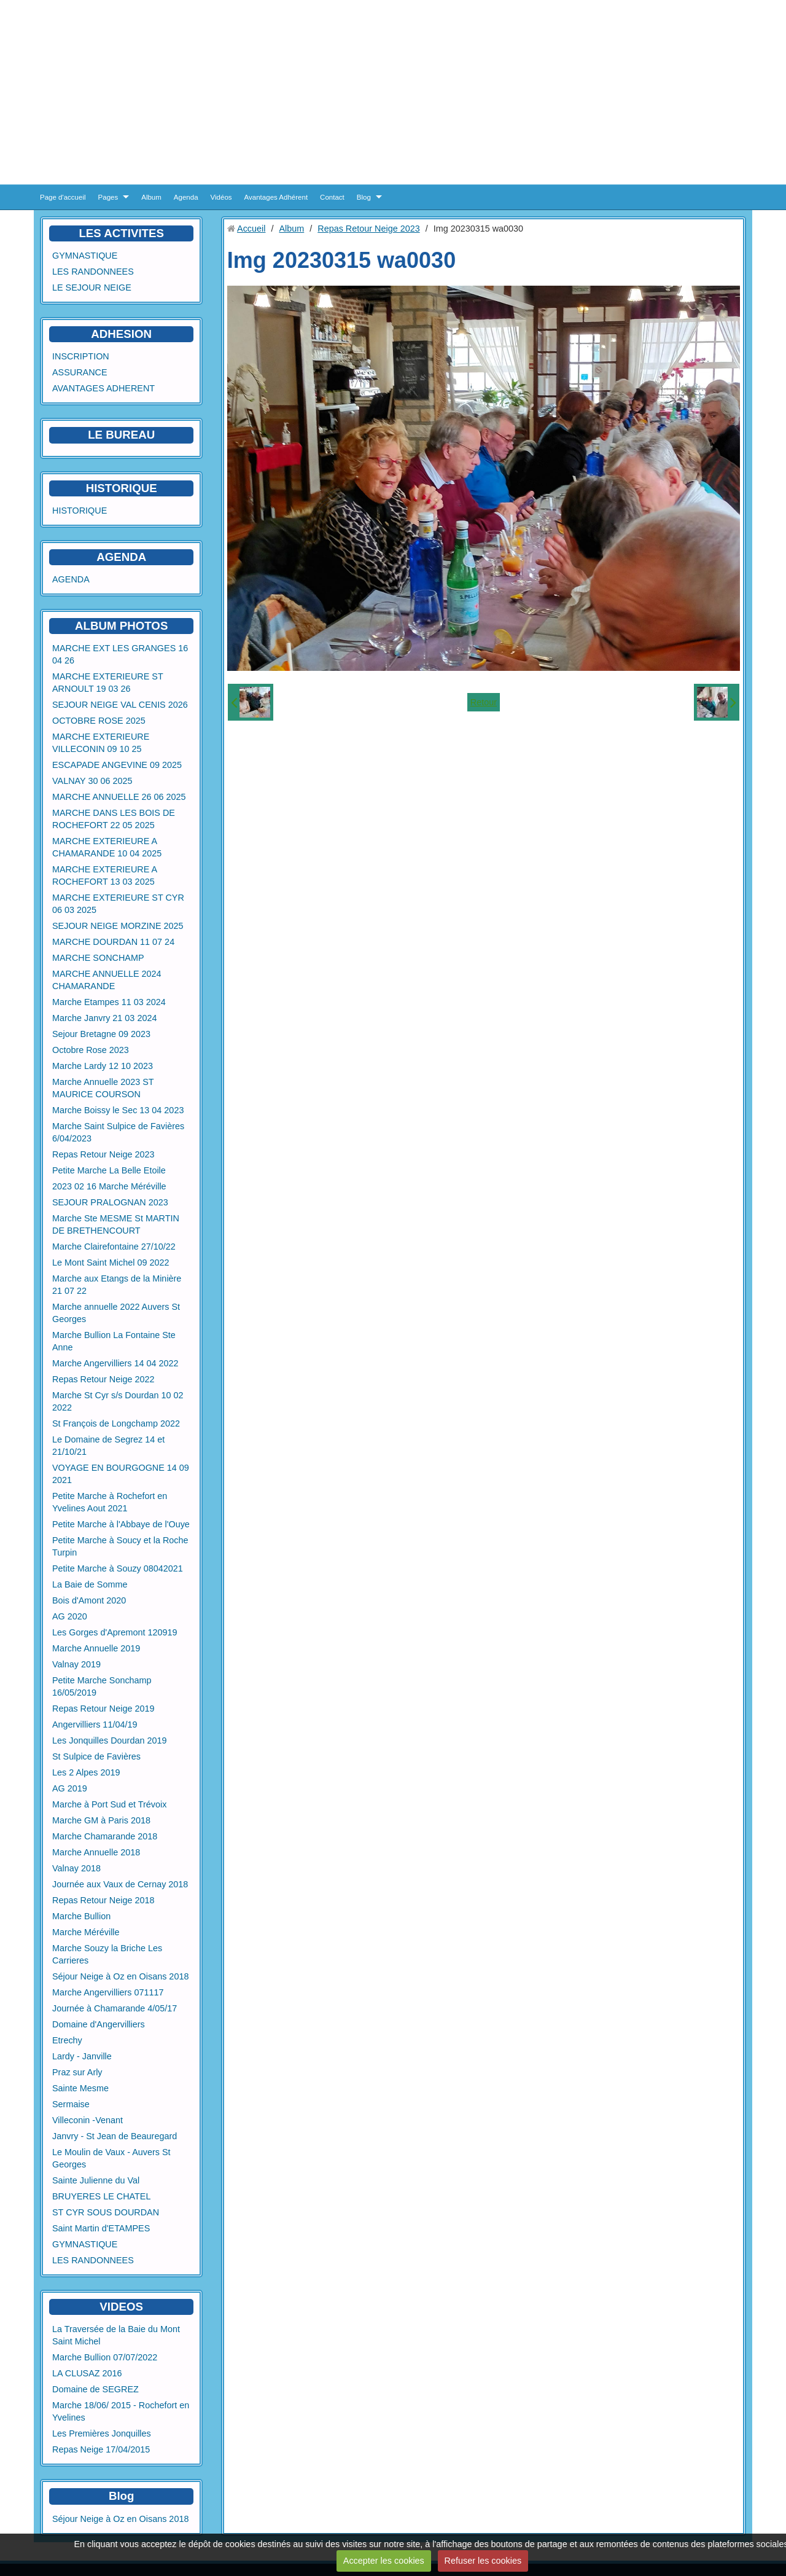 The height and width of the screenshot is (2576, 786). What do you see at coordinates (101, 2196) in the screenshot?
I see `BRUYERES LE CHATEL` at bounding box center [101, 2196].